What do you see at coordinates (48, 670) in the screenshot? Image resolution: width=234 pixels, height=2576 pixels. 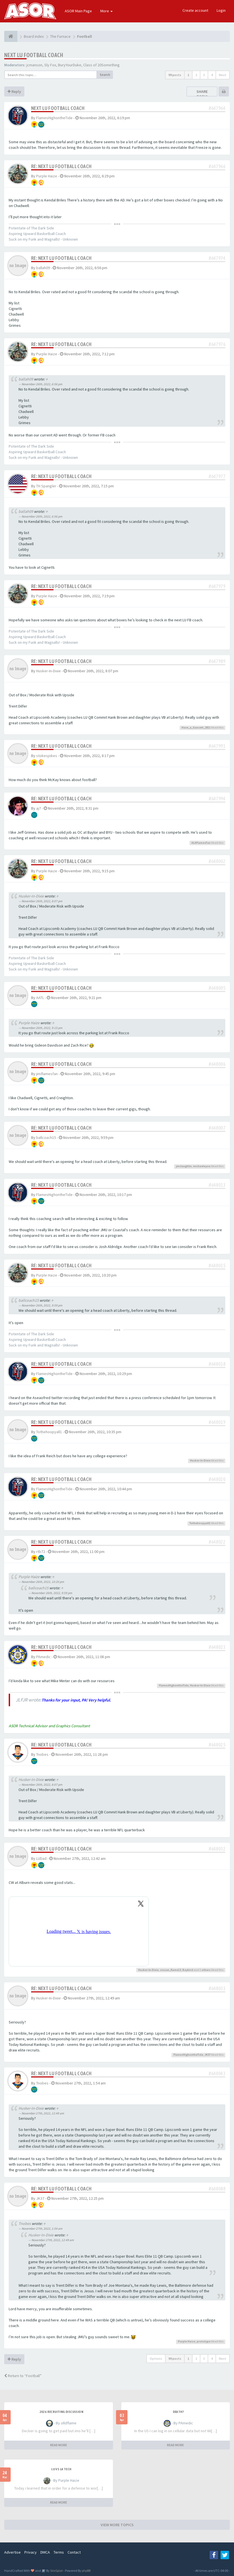 I see `Husker-In-Dixie` at bounding box center [48, 670].